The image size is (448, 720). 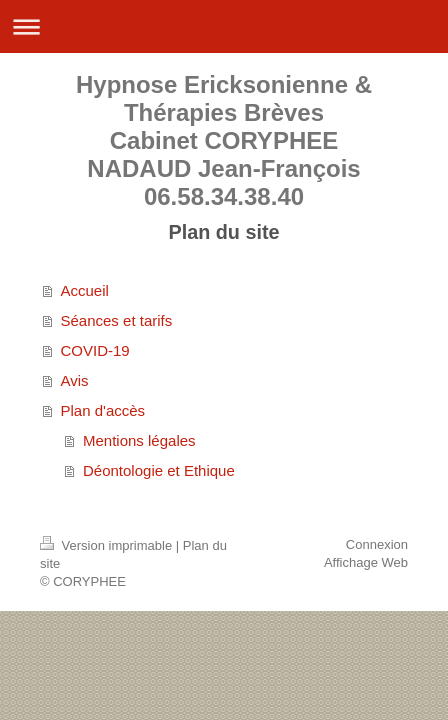 I want to click on Connexion, so click(x=377, y=544).